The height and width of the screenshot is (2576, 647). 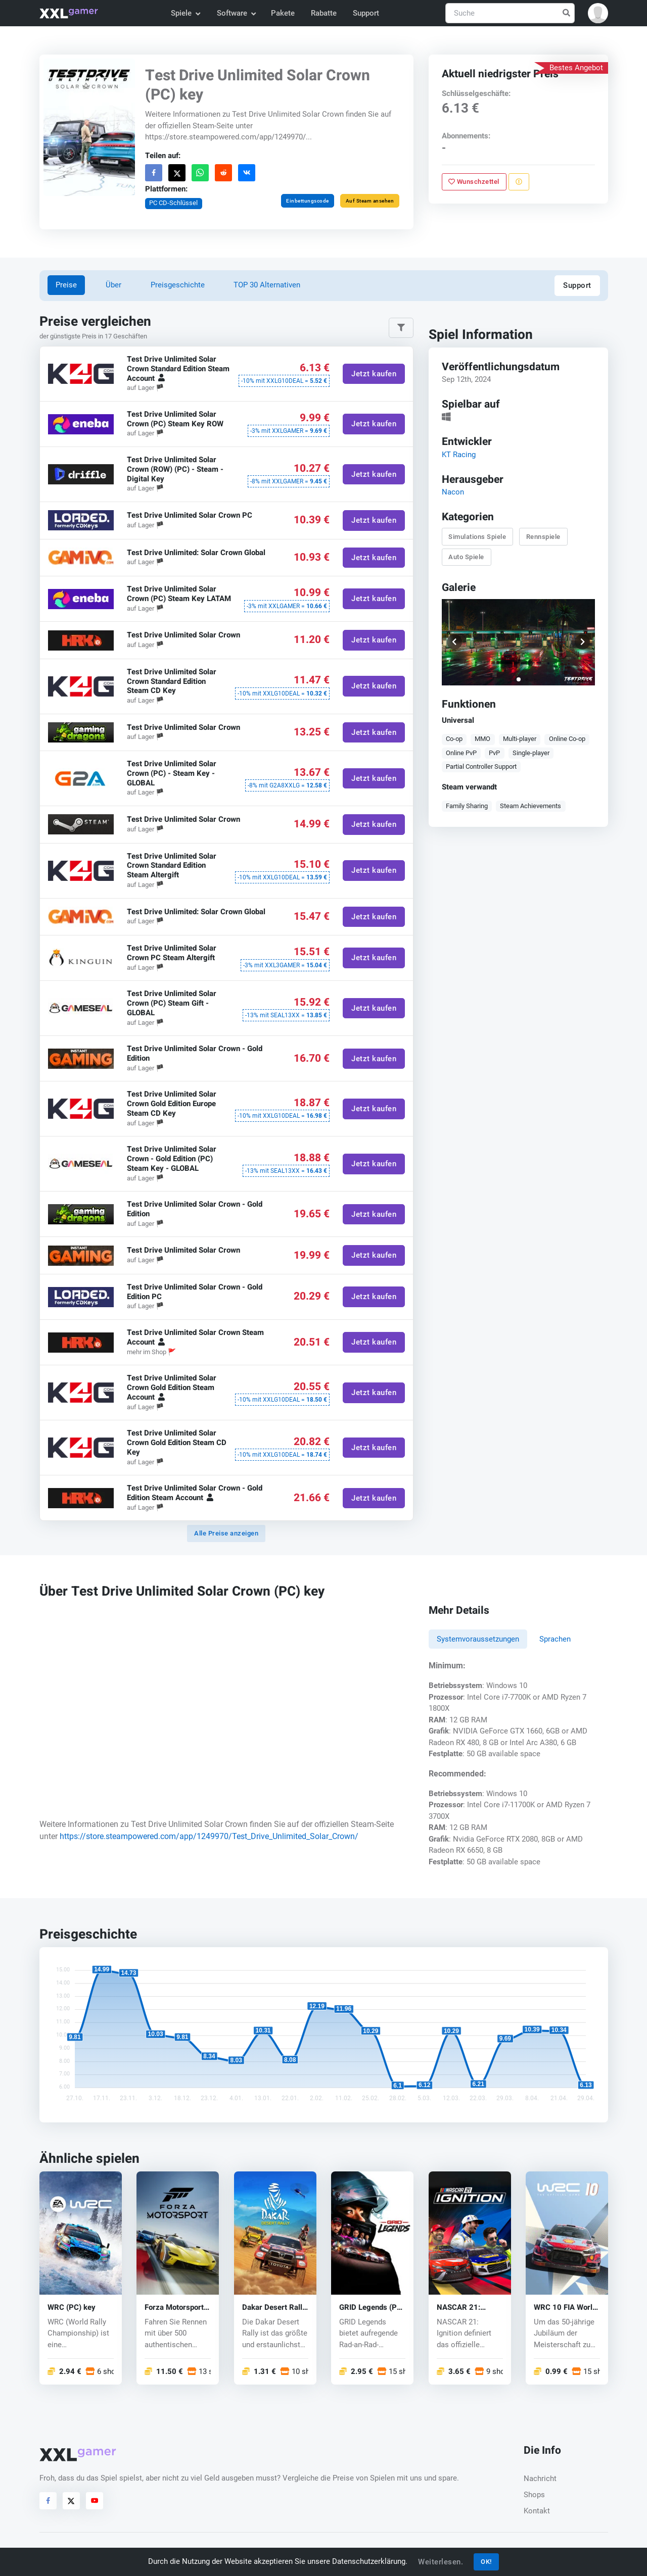 I want to click on Spiele, so click(x=185, y=13).